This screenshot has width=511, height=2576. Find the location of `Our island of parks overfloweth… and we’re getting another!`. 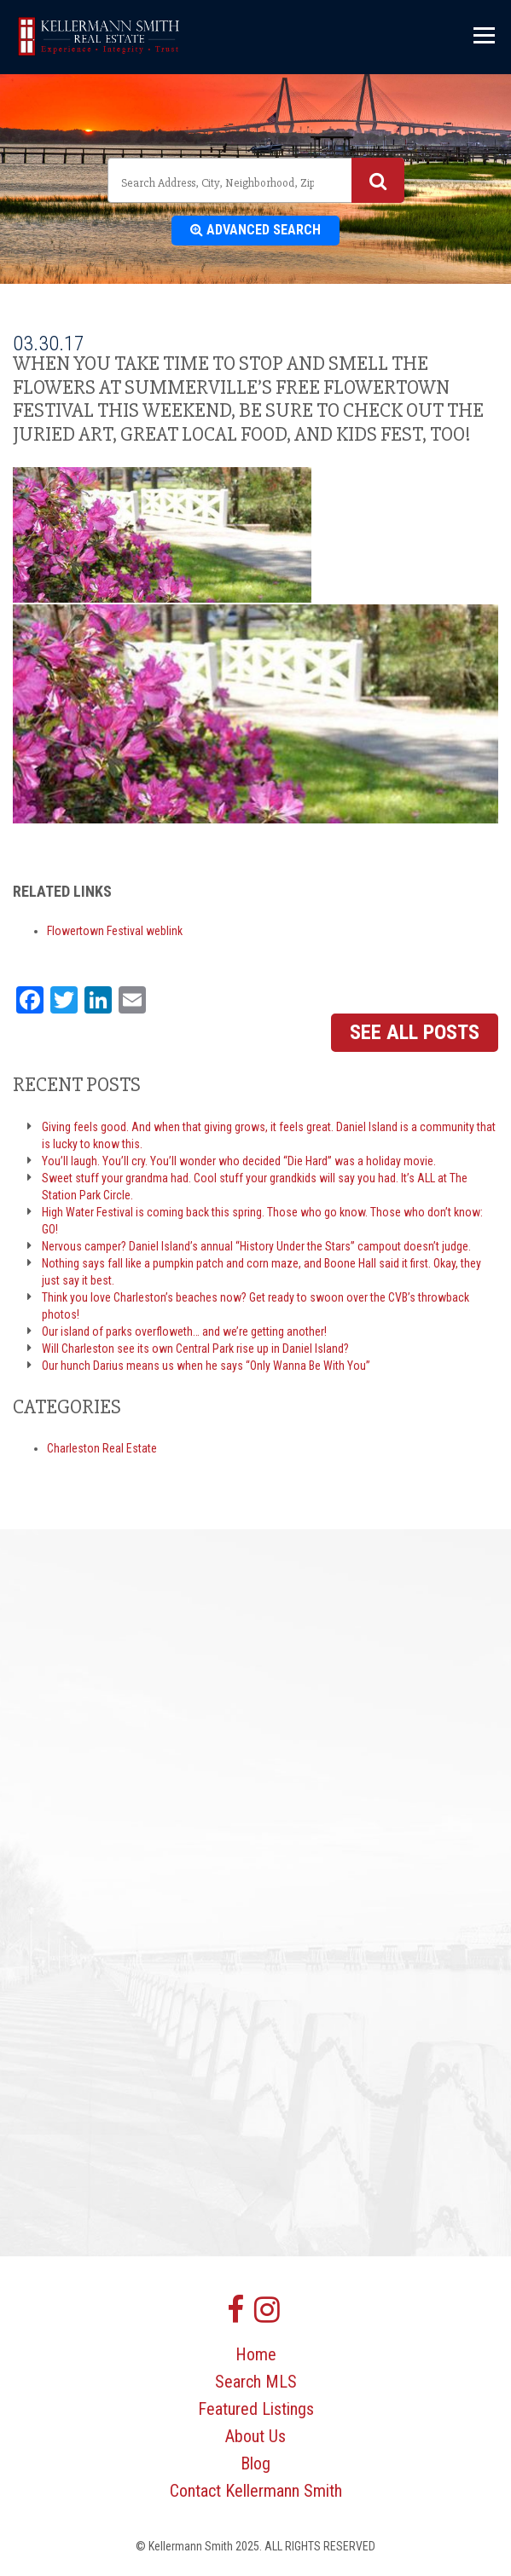

Our island of parks overfloweth… and we’re getting another! is located at coordinates (184, 1331).